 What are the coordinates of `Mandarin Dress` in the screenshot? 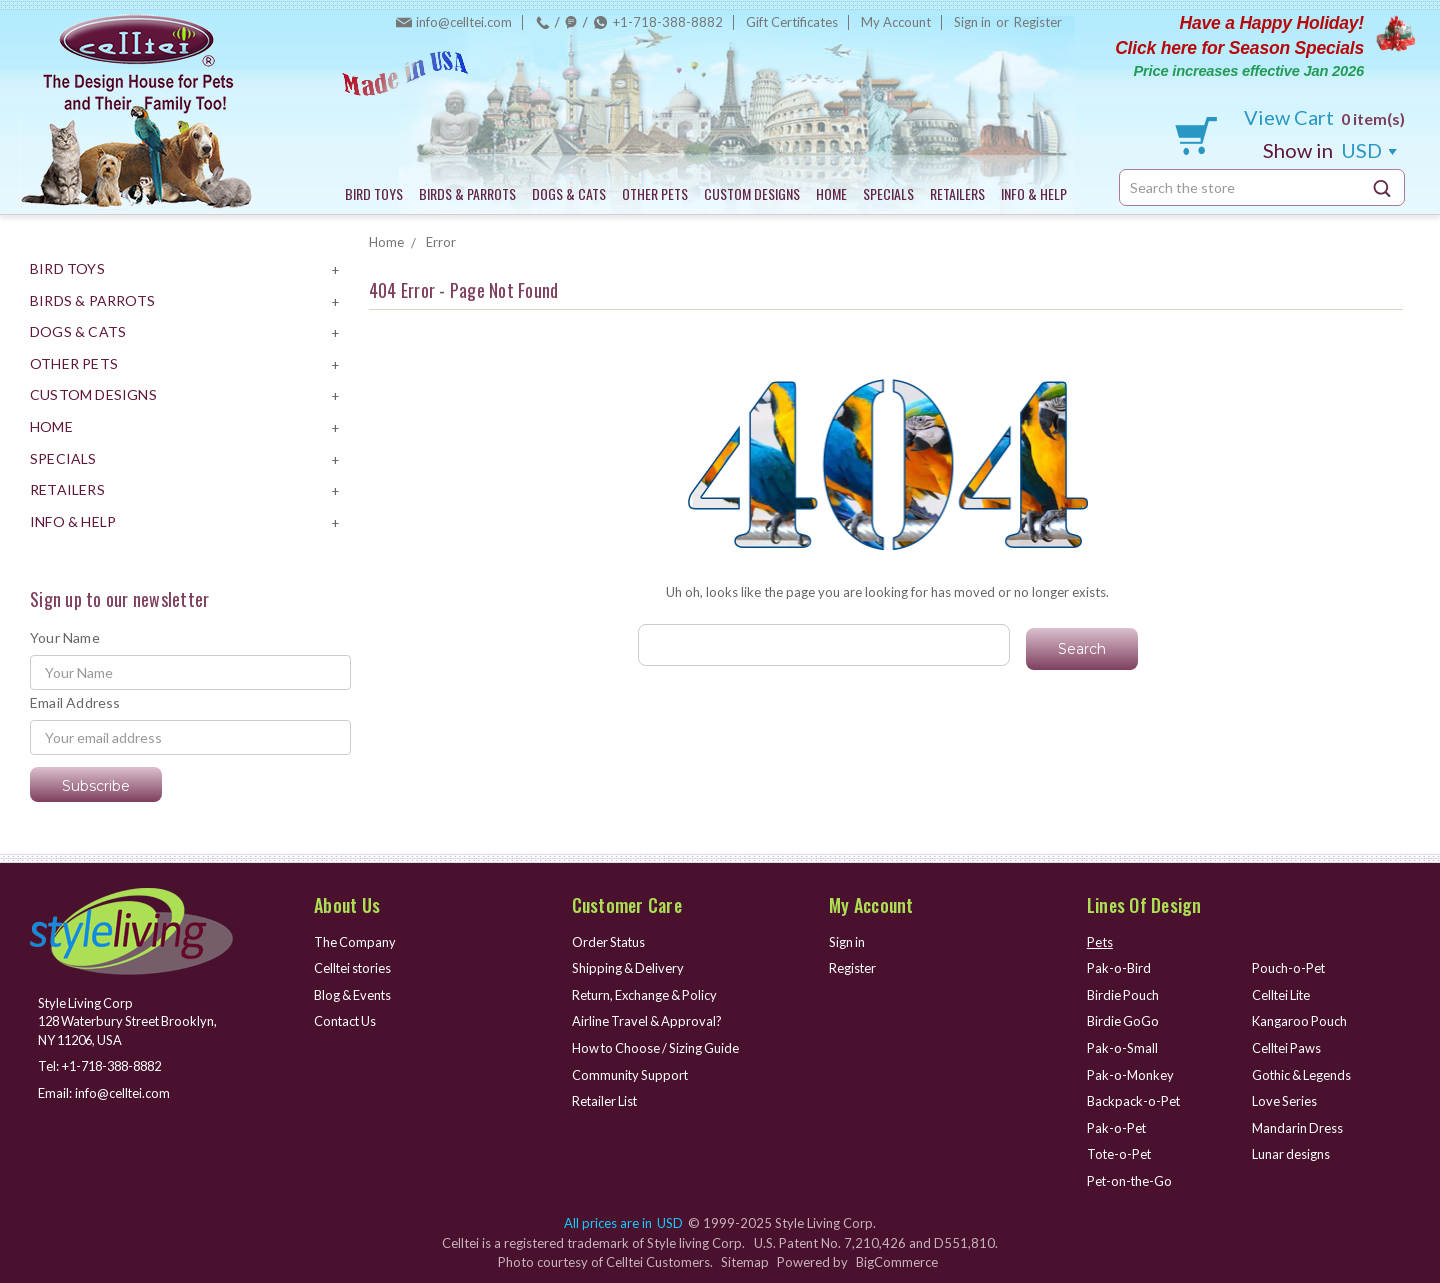 It's located at (1298, 1128).